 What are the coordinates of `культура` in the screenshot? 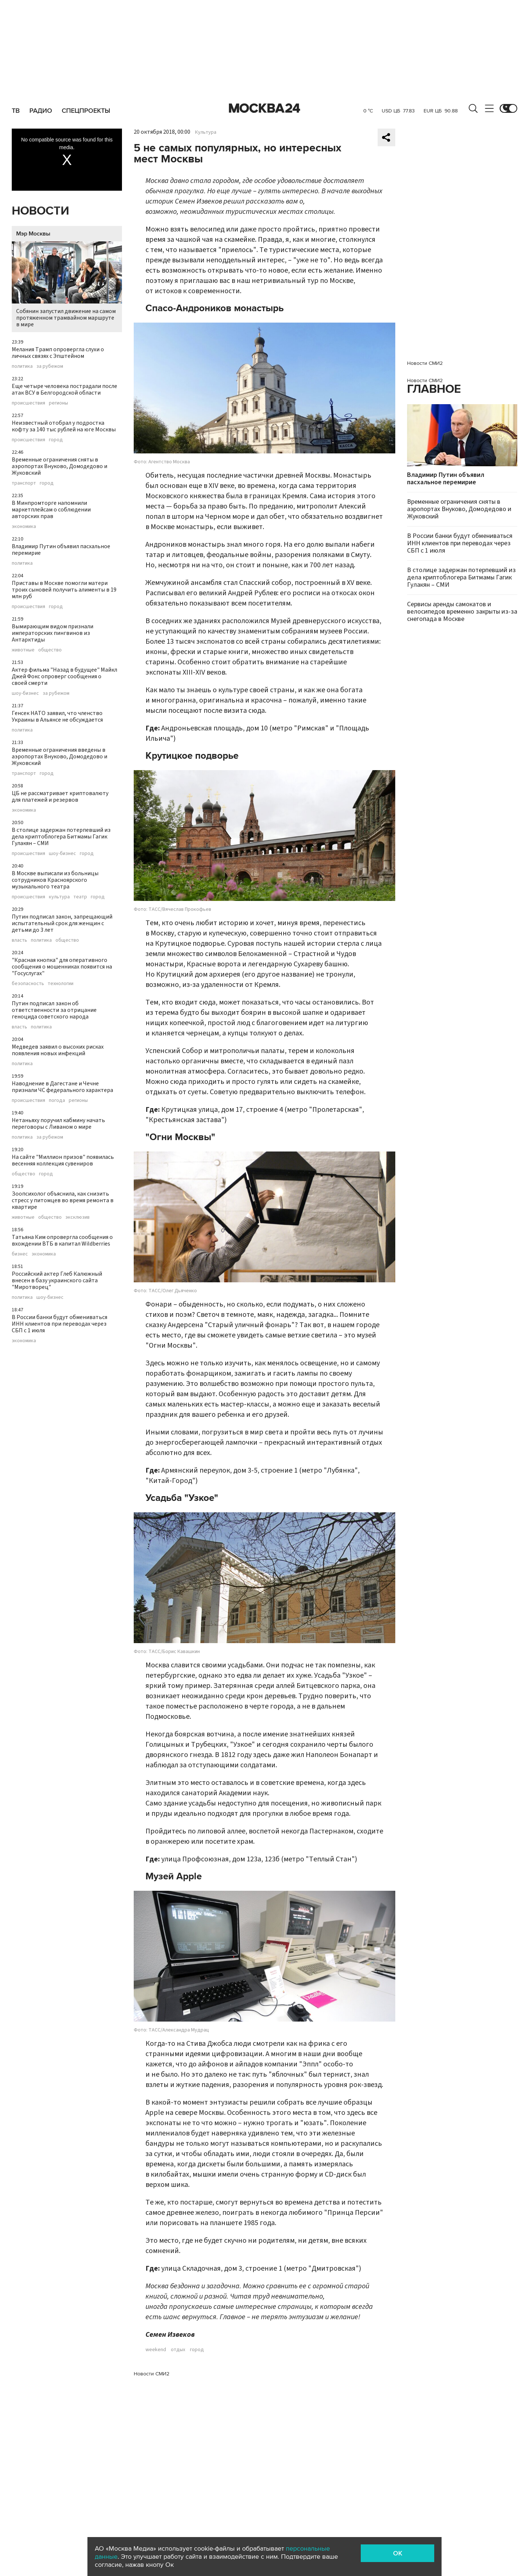 It's located at (59, 896).